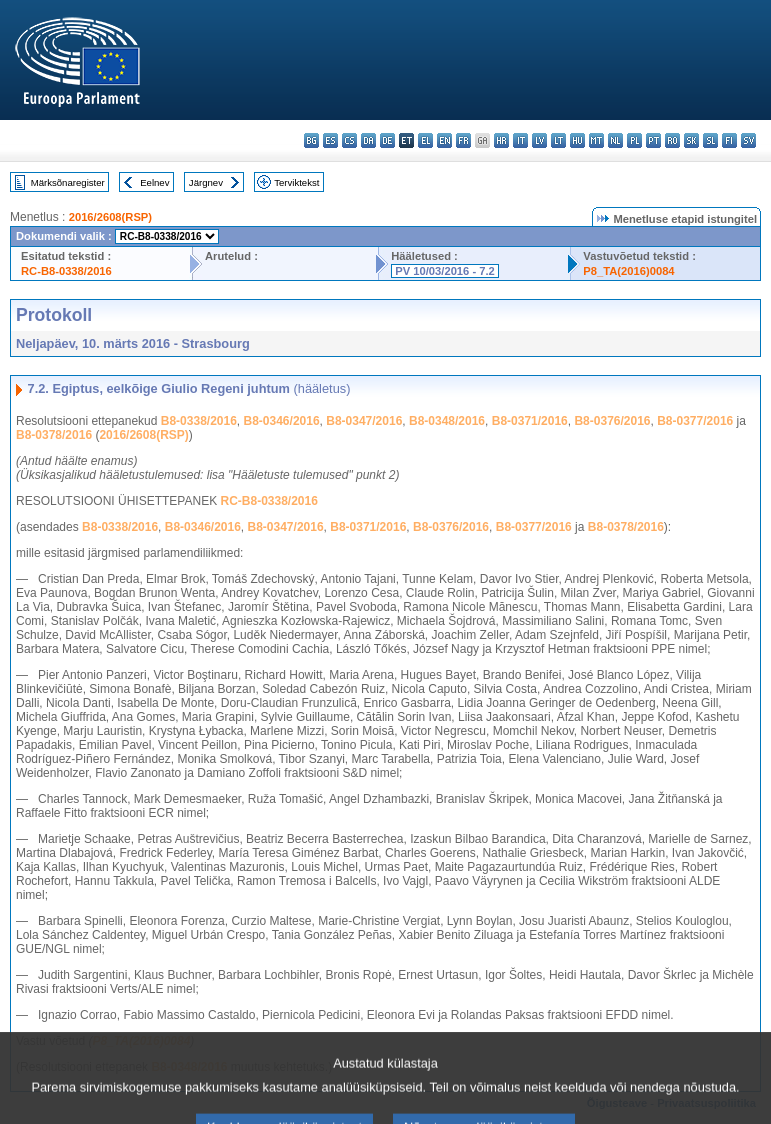 This screenshot has width=771, height=1124. What do you see at coordinates (710, 140) in the screenshot?
I see `sl - slovenščina` at bounding box center [710, 140].